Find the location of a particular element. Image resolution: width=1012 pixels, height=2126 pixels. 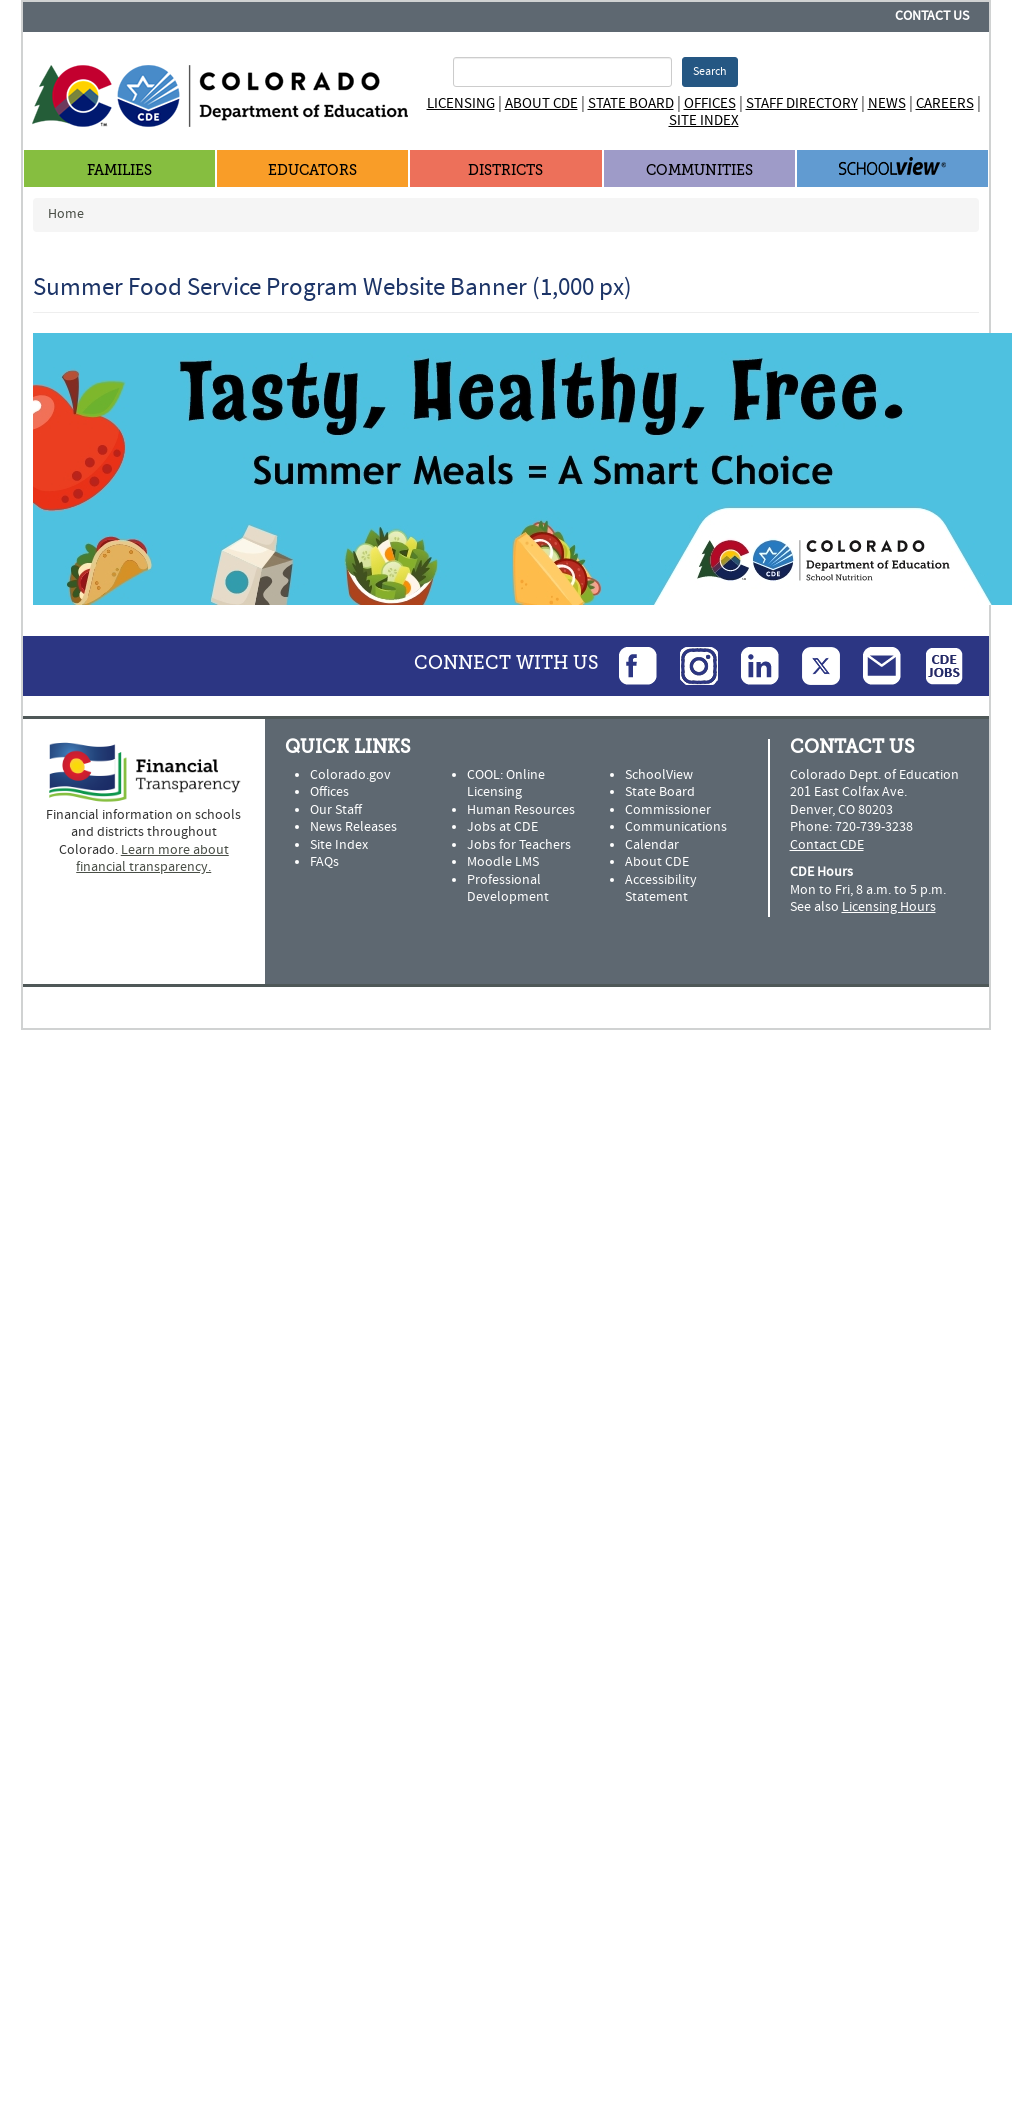

Our Staff is located at coordinates (336, 810).